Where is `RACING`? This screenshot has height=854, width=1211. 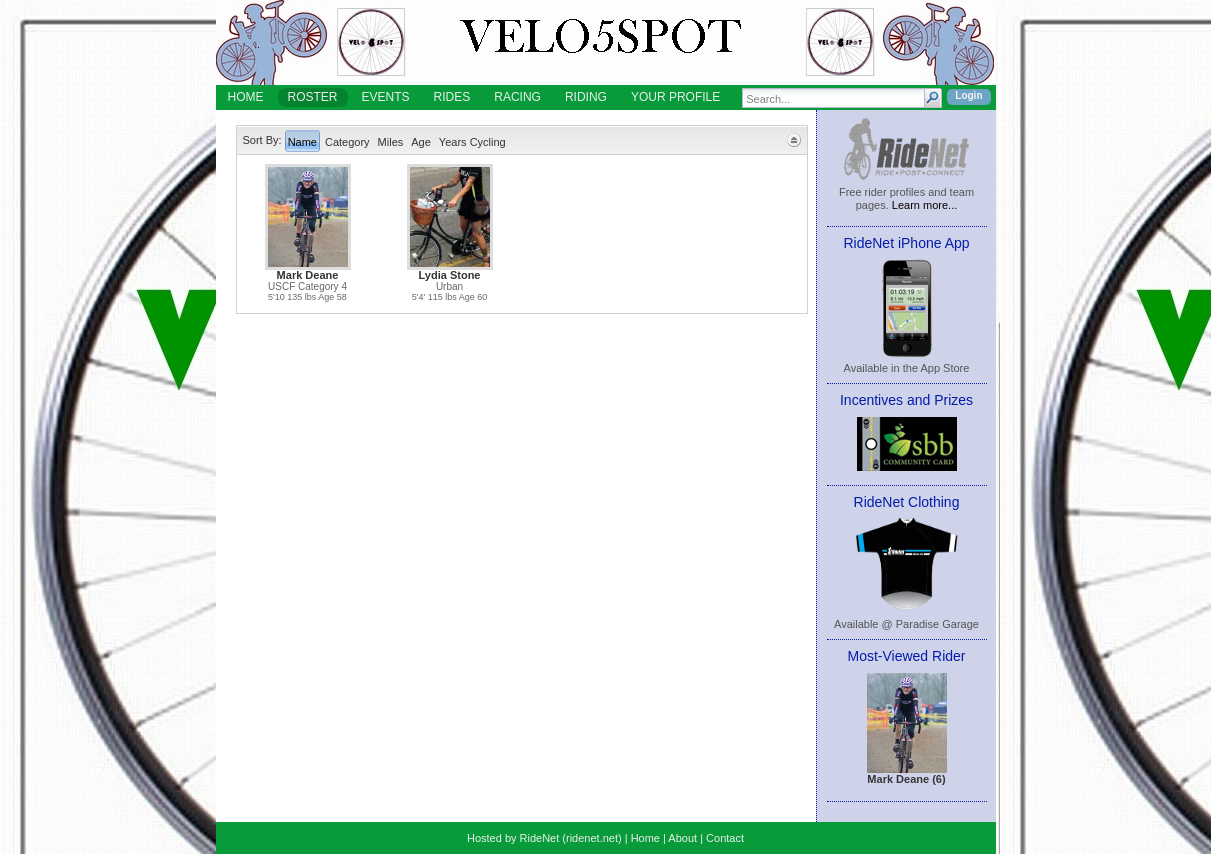 RACING is located at coordinates (517, 97).